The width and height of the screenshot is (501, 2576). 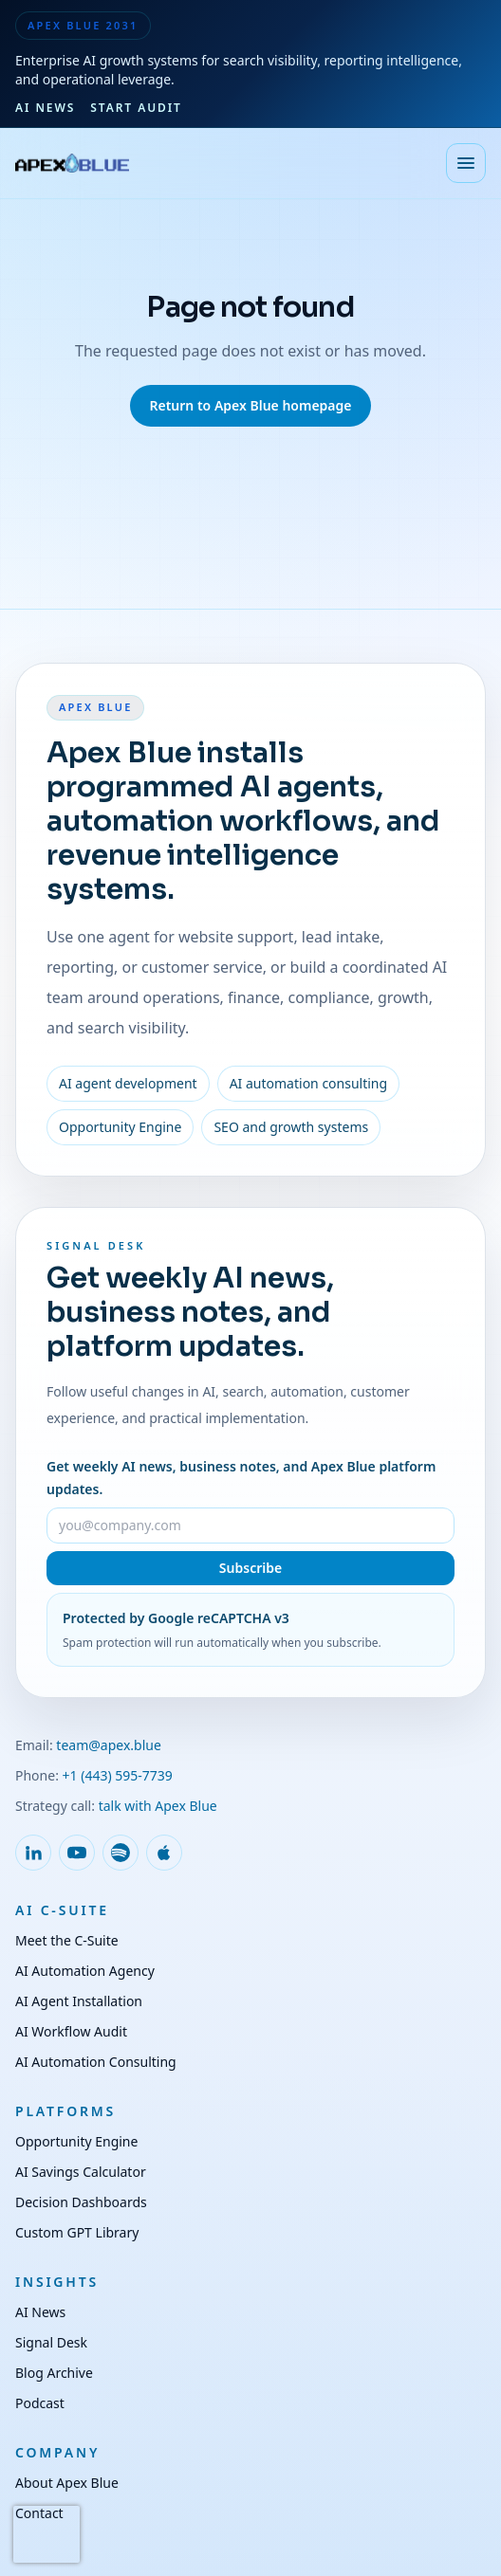 What do you see at coordinates (77, 2232) in the screenshot?
I see `Custom GPT Library` at bounding box center [77, 2232].